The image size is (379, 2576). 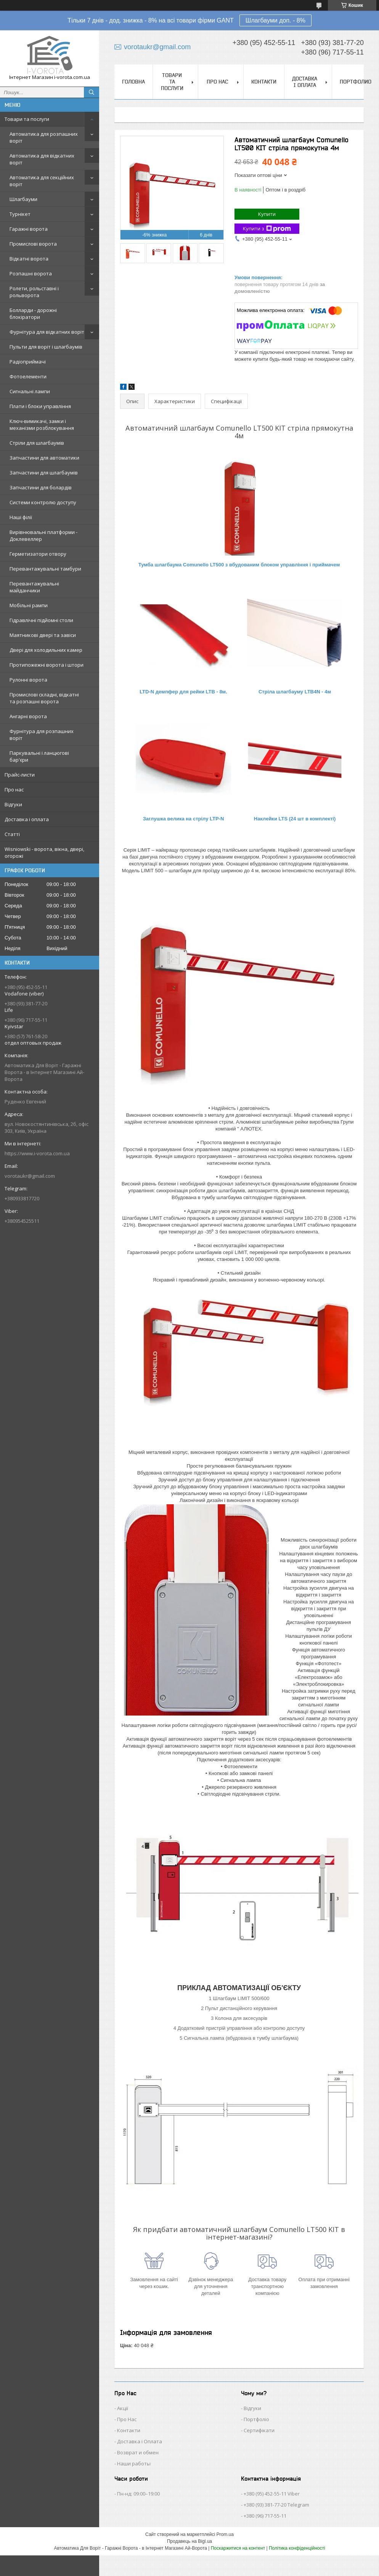 What do you see at coordinates (256, 2419) in the screenshot?
I see `Портфоліо` at bounding box center [256, 2419].